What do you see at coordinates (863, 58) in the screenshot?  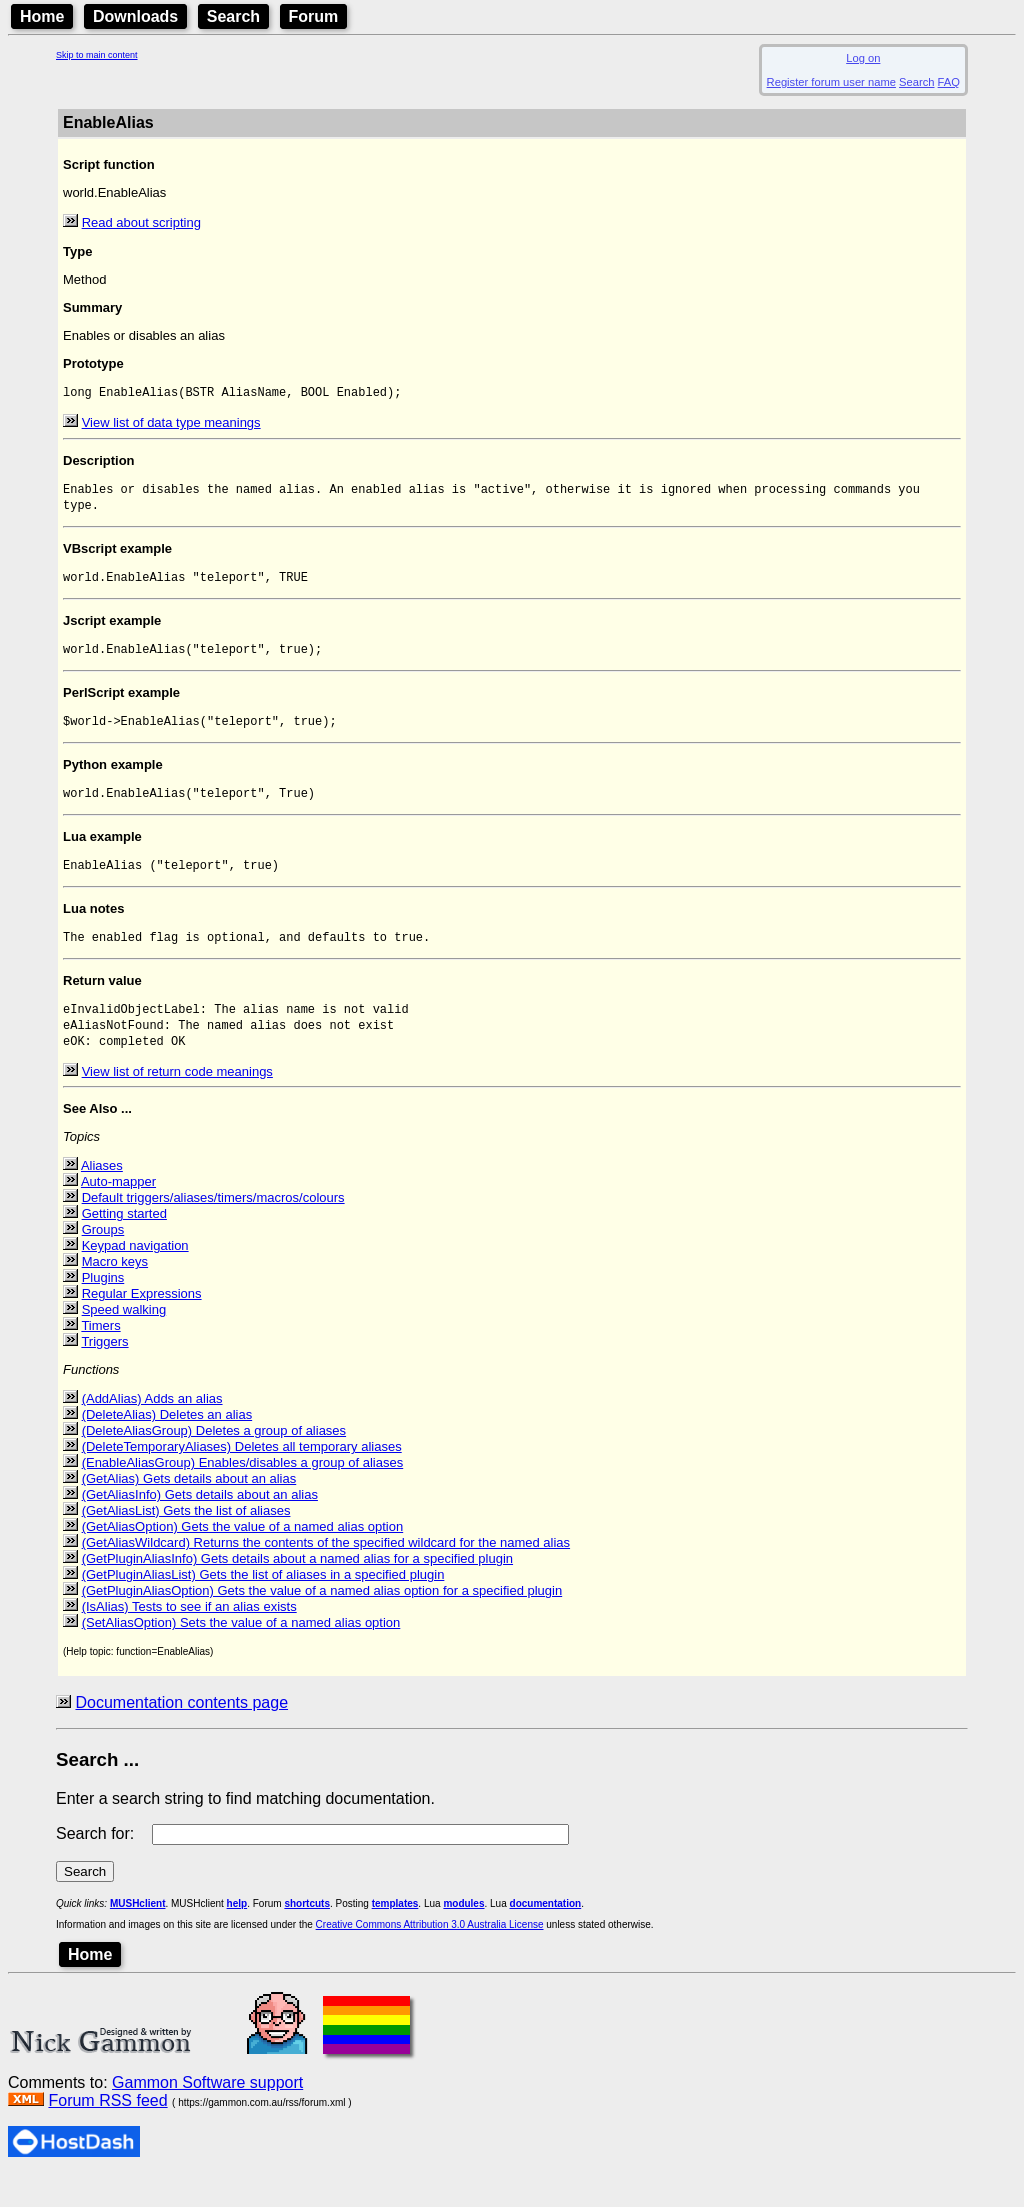 I see `Log on` at bounding box center [863, 58].